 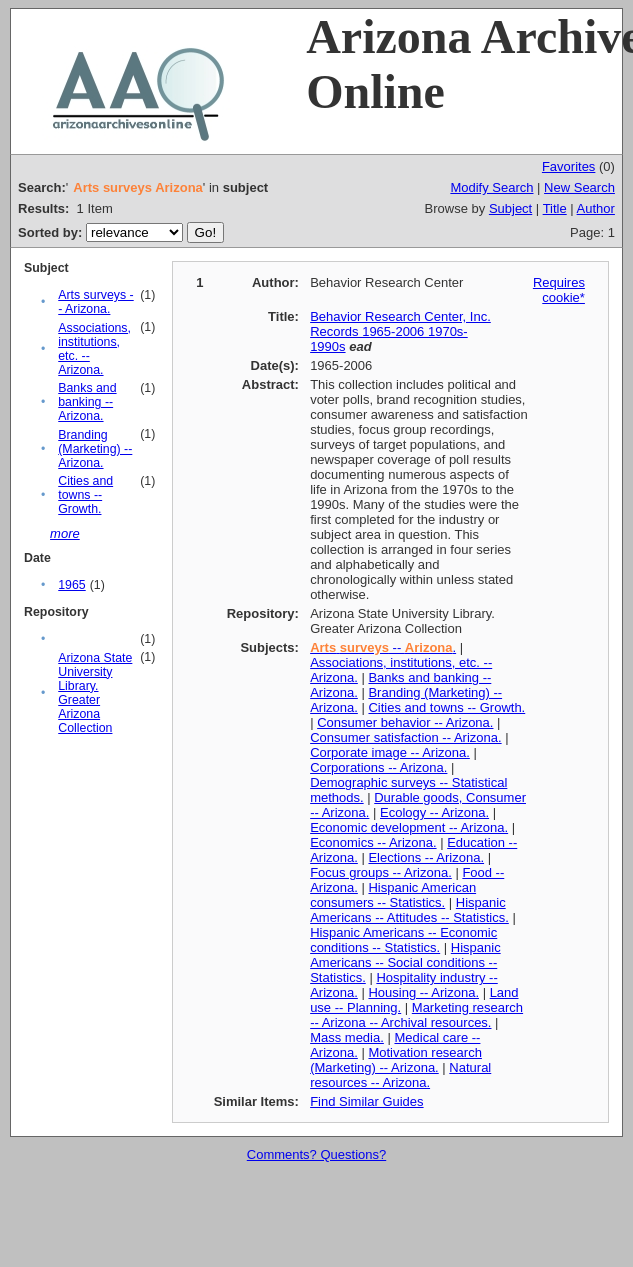 I want to click on Natural resources -- Arizona., so click(x=400, y=1075).